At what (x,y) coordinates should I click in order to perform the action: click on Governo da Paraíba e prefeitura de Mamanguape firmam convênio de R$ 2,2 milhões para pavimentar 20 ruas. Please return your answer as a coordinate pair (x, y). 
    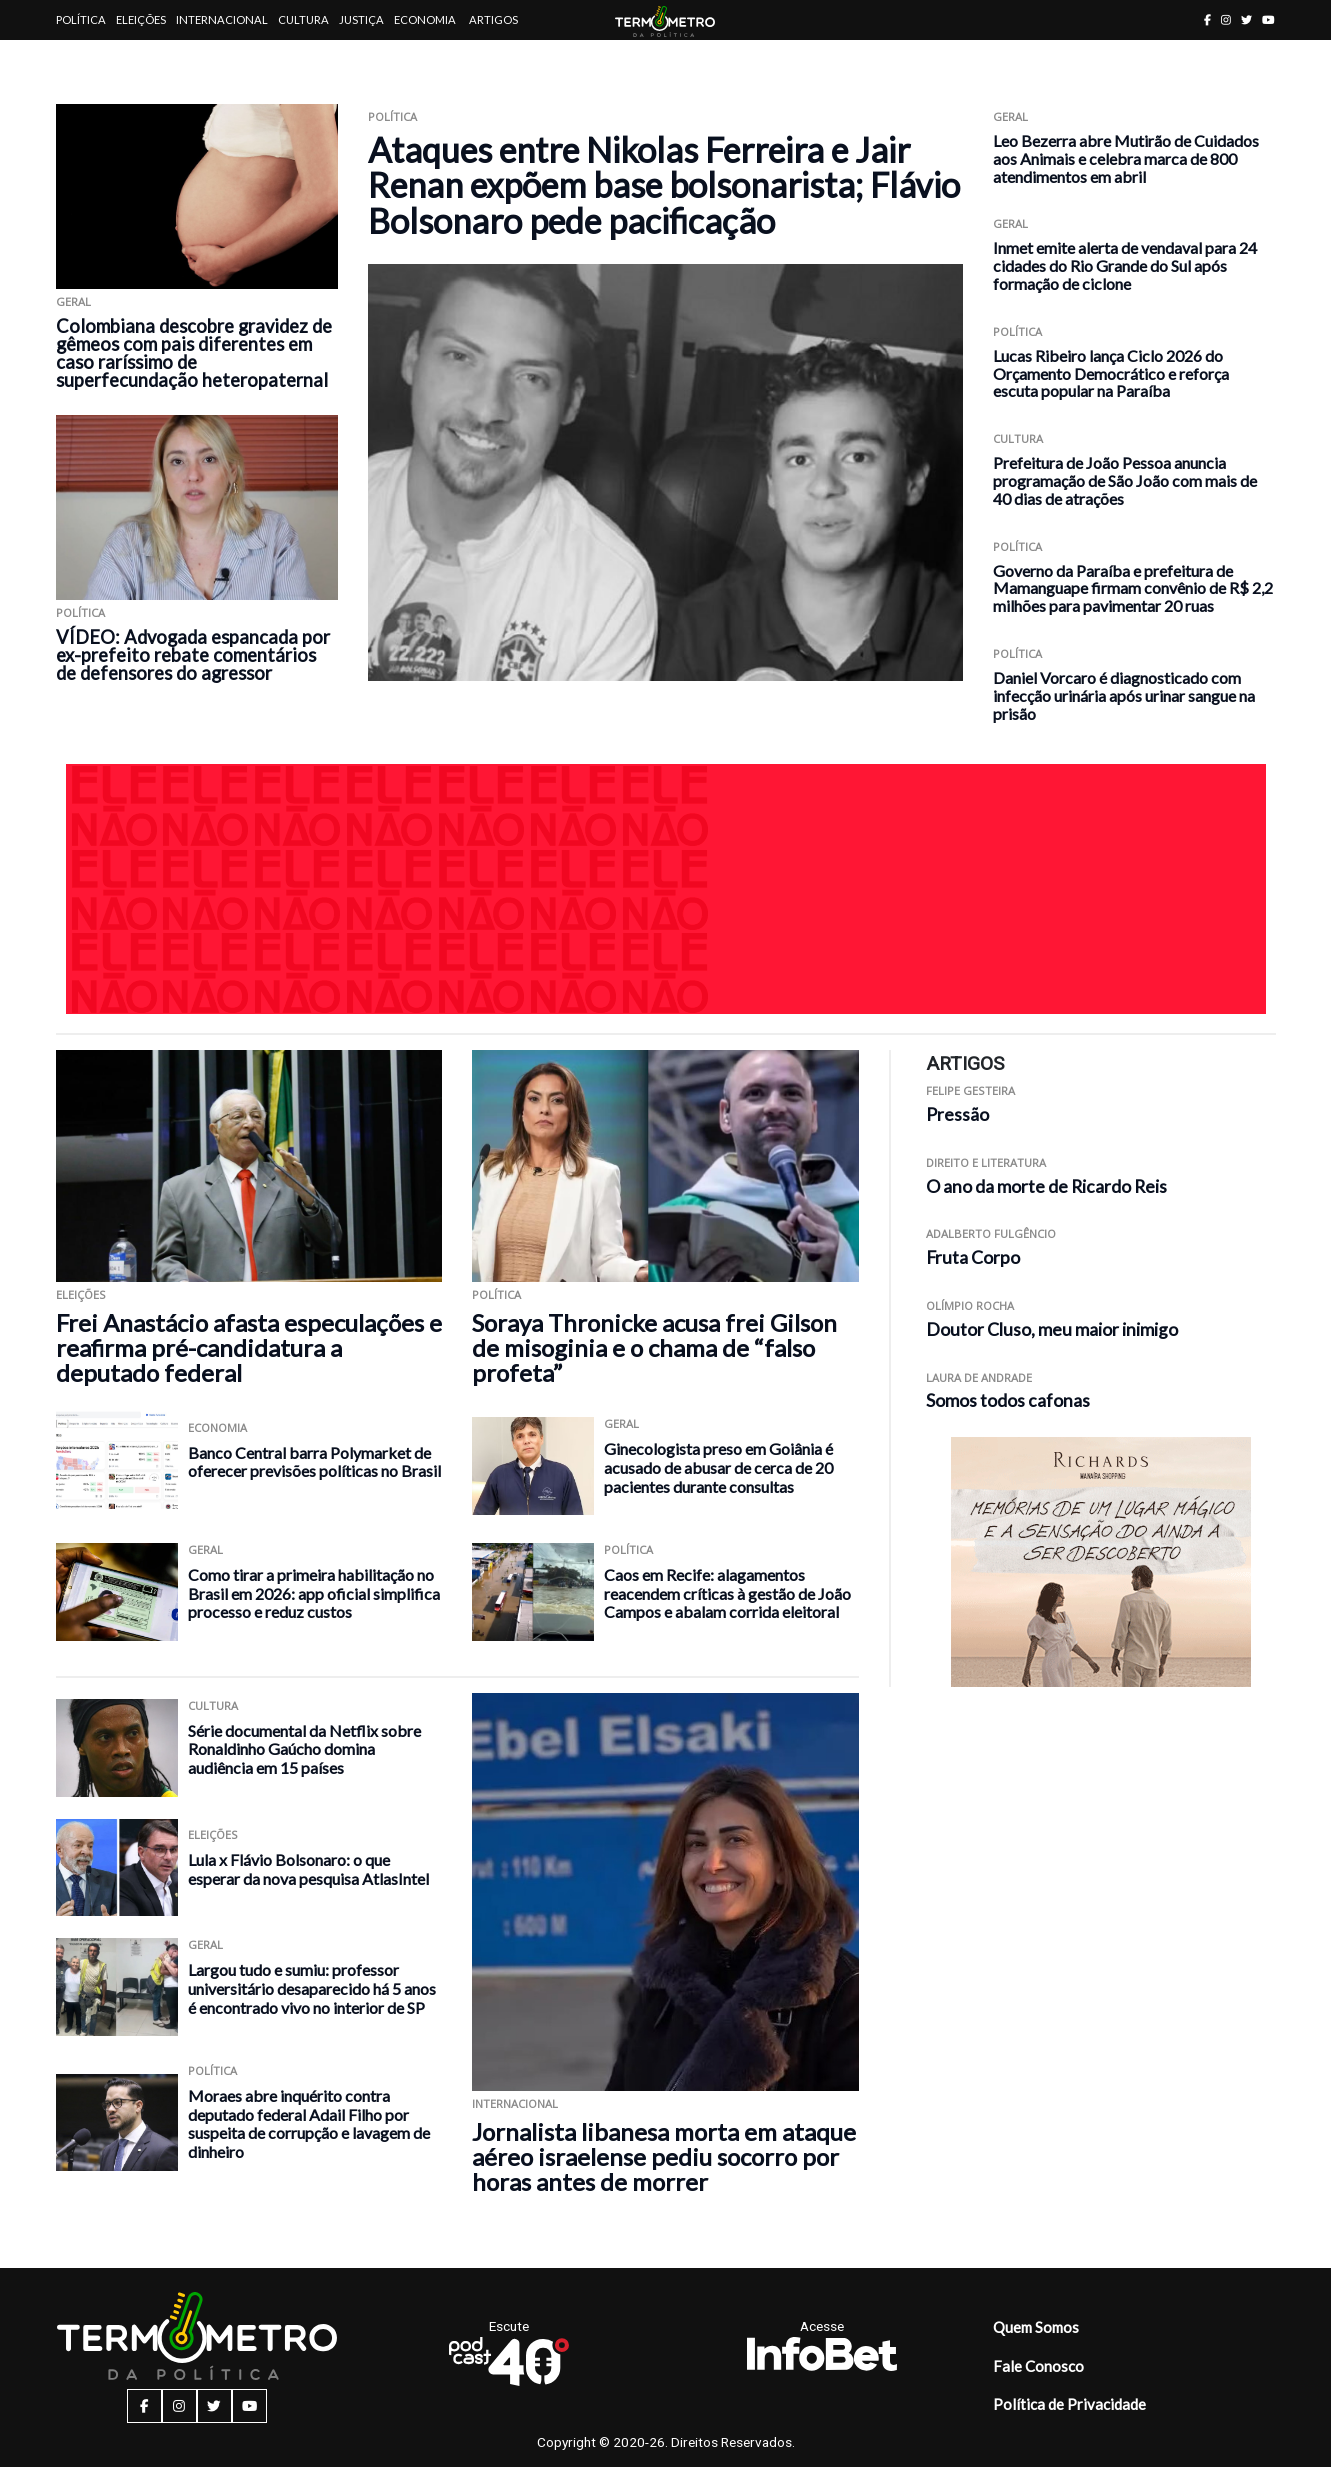
    Looking at the image, I should click on (1133, 588).